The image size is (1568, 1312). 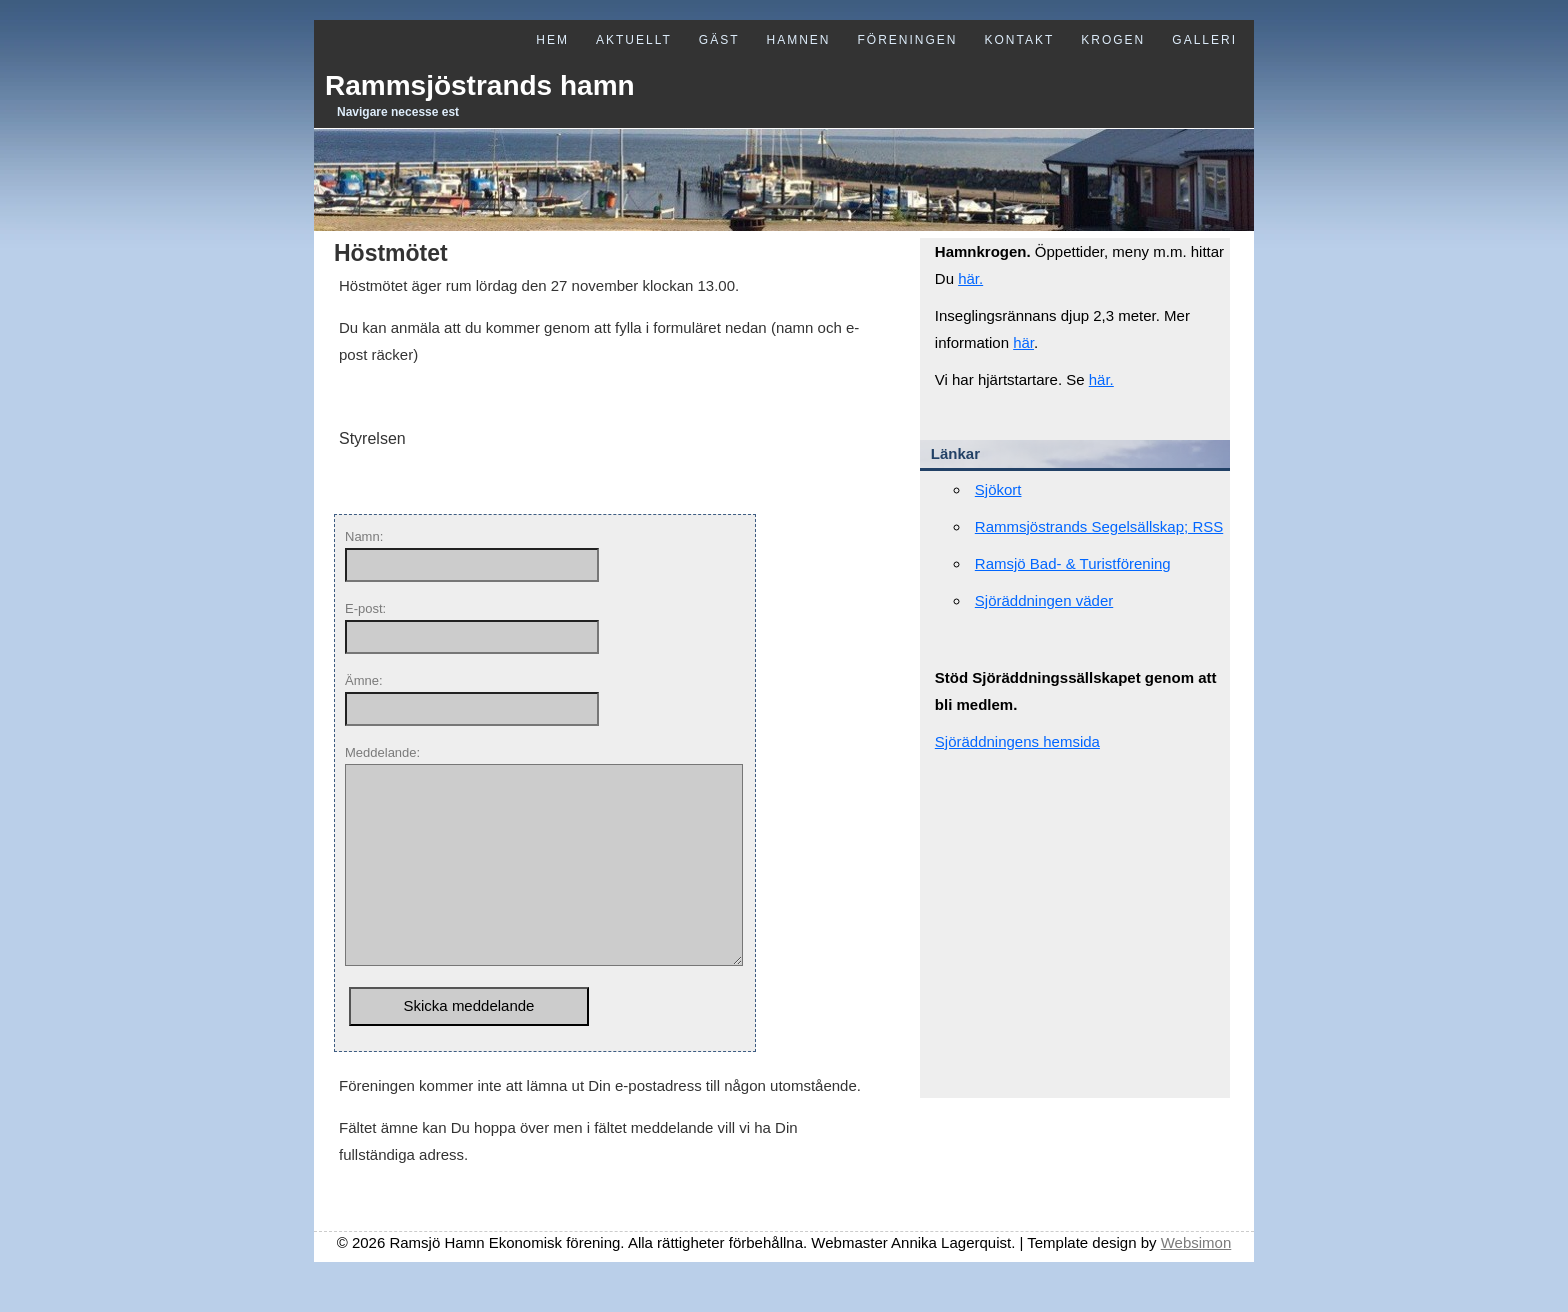 What do you see at coordinates (480, 85) in the screenshot?
I see `Rammsjöstrands hamn` at bounding box center [480, 85].